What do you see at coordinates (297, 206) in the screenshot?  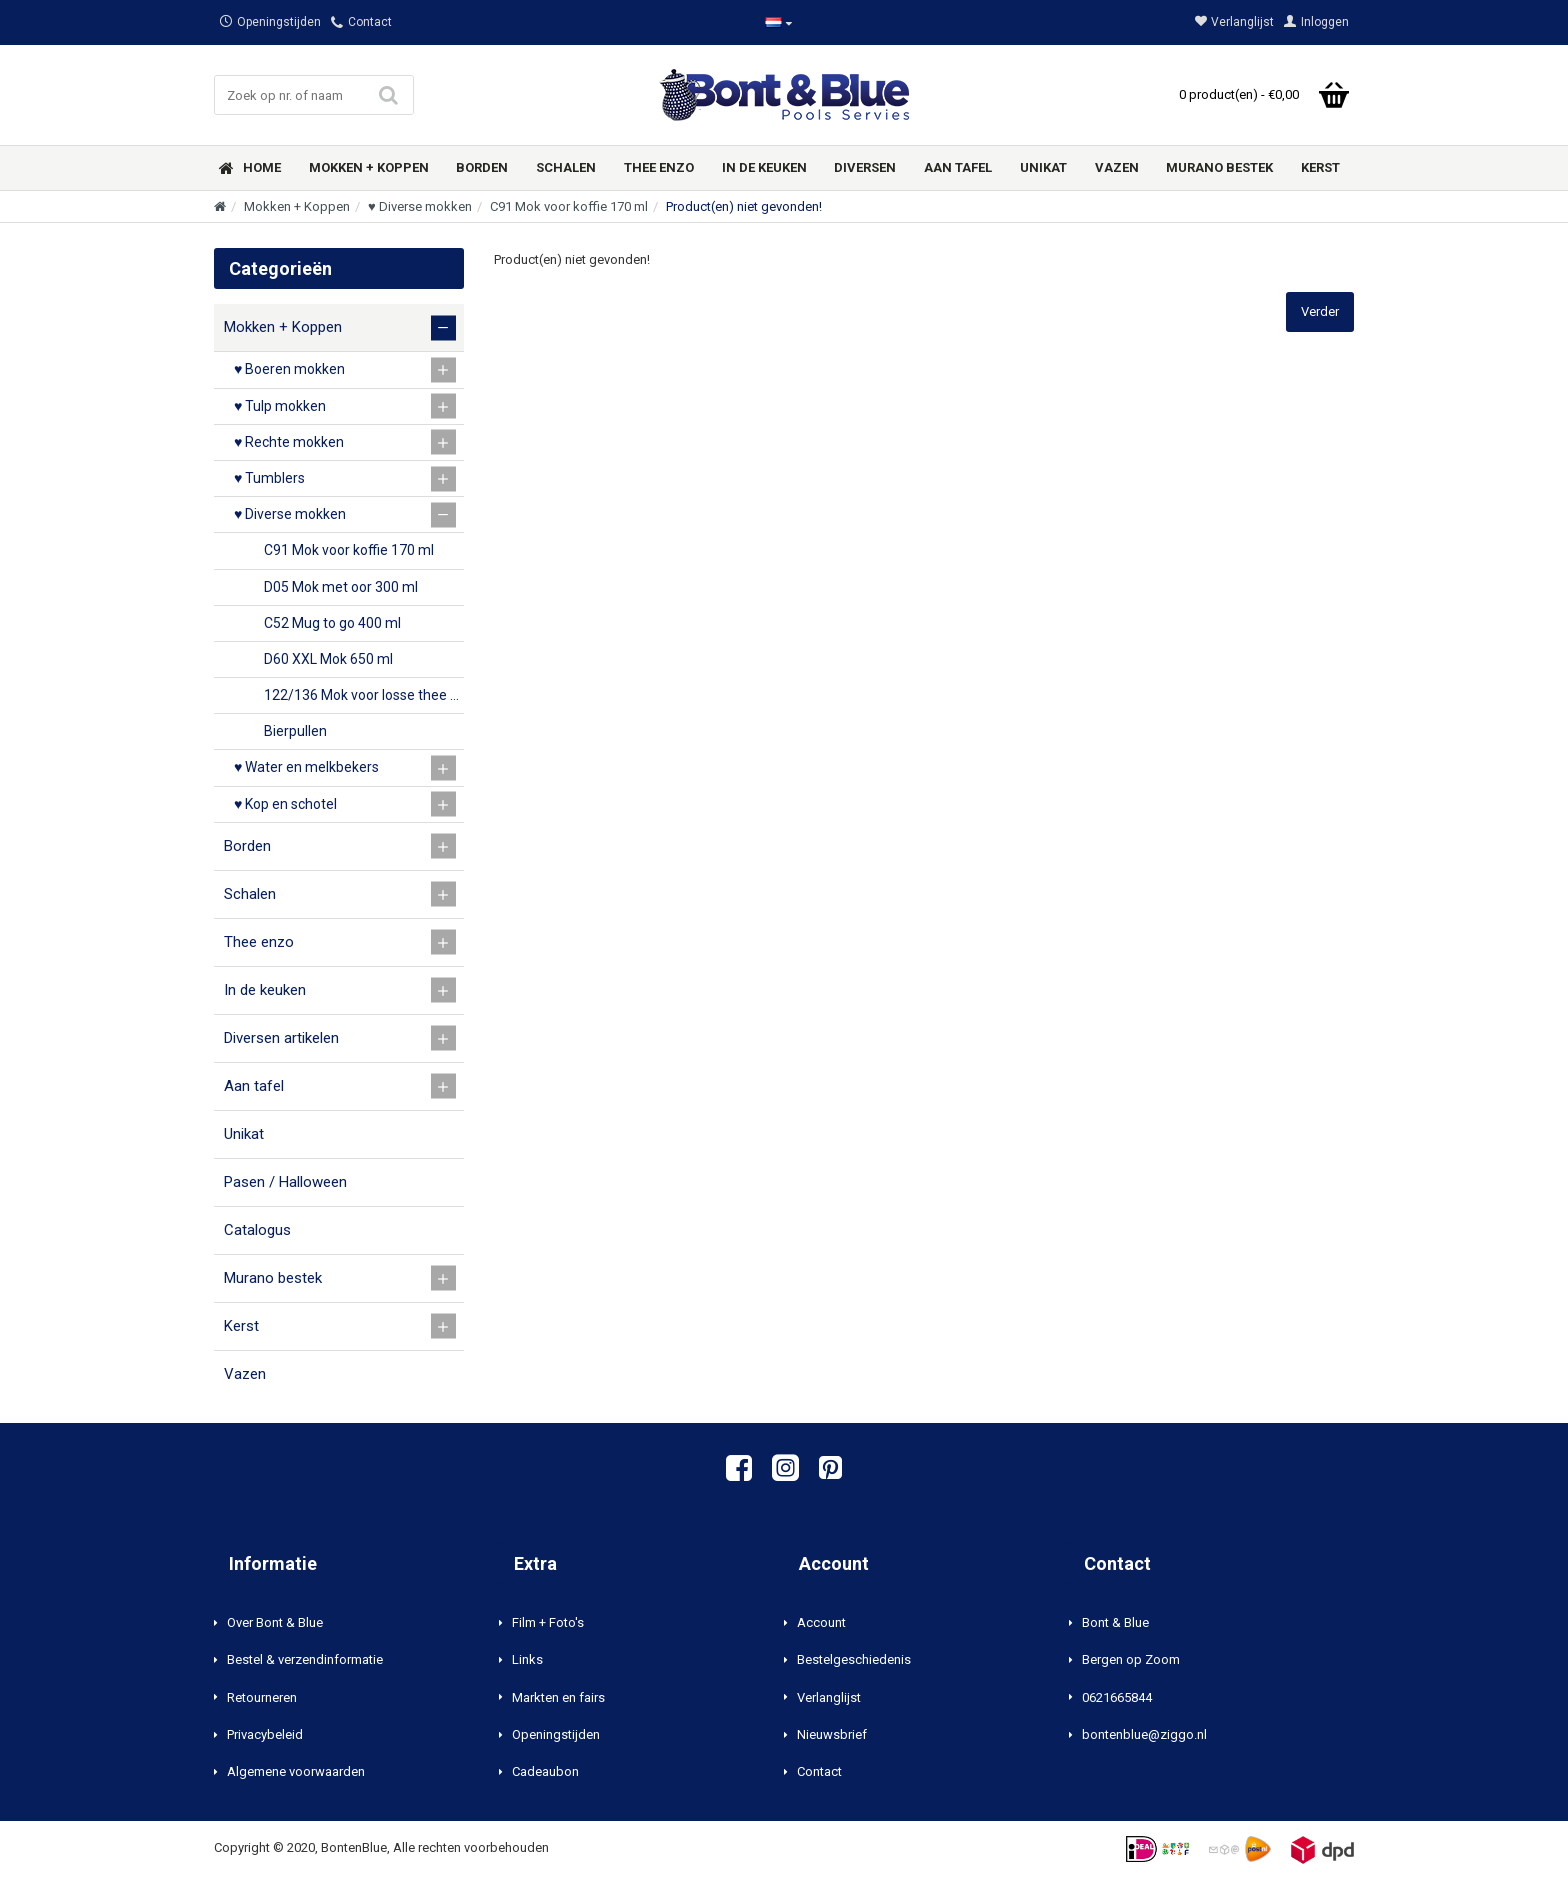 I see `Mokken + Koppen` at bounding box center [297, 206].